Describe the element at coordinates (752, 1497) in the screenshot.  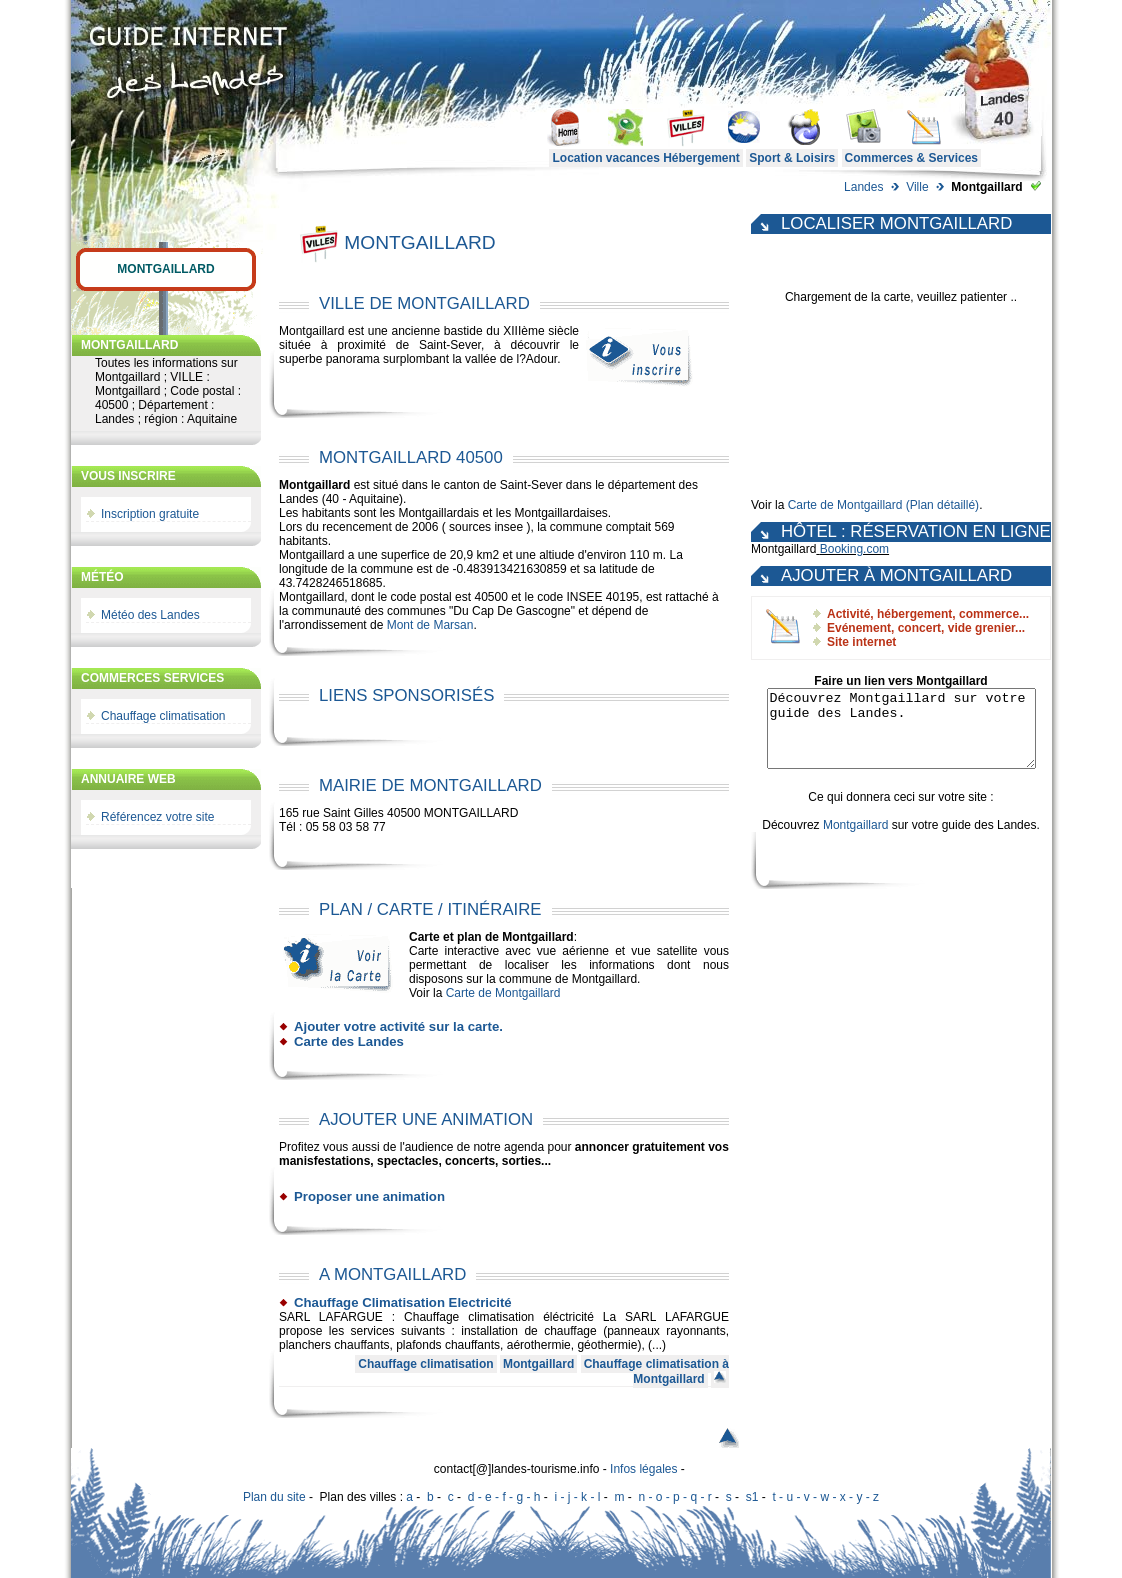
I see `s1` at that location.